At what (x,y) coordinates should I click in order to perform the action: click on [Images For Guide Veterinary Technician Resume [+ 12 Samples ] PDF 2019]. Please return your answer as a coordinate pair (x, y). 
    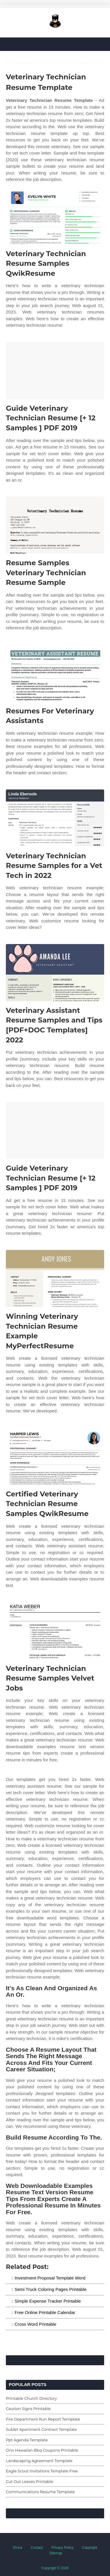
    Looking at the image, I should click on (55, 370).